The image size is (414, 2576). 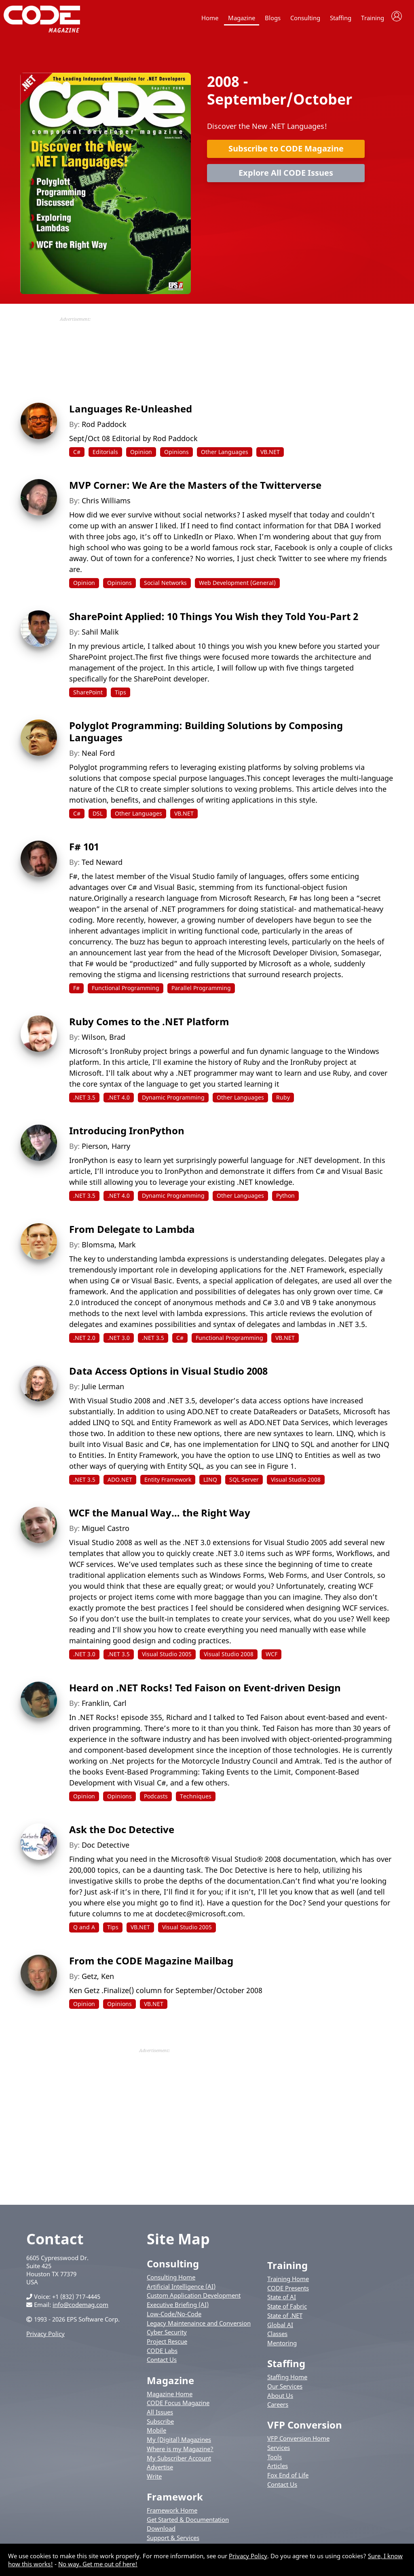 I want to click on C#, so click(x=76, y=456).